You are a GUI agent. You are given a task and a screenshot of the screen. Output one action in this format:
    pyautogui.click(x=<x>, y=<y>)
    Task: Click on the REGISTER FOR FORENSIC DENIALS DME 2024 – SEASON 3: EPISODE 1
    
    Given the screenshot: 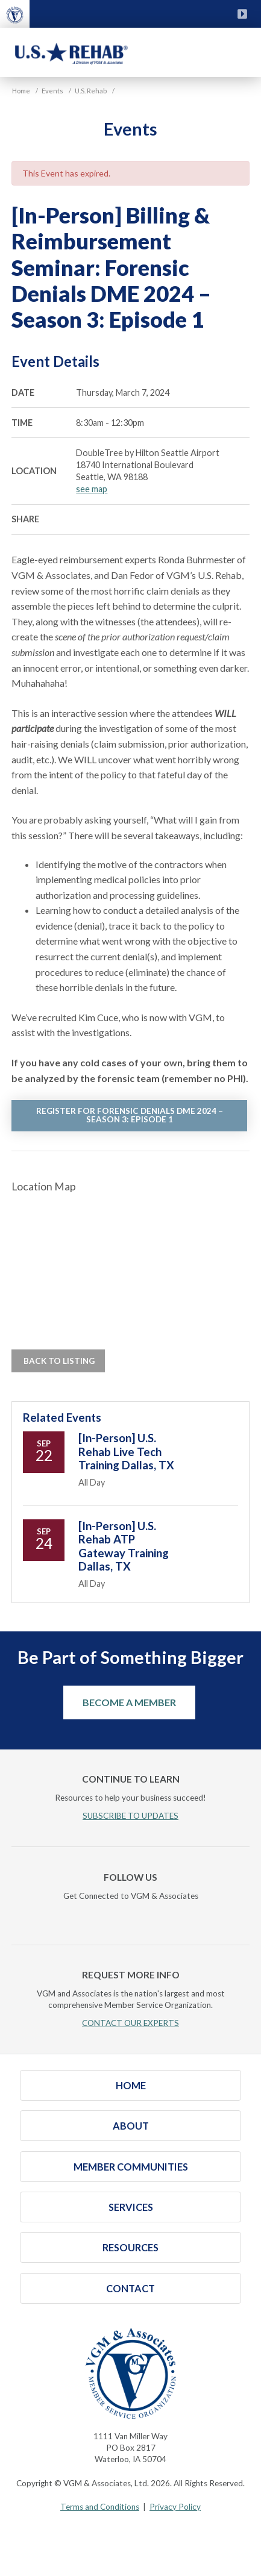 What is the action you would take?
    pyautogui.click(x=129, y=1115)
    